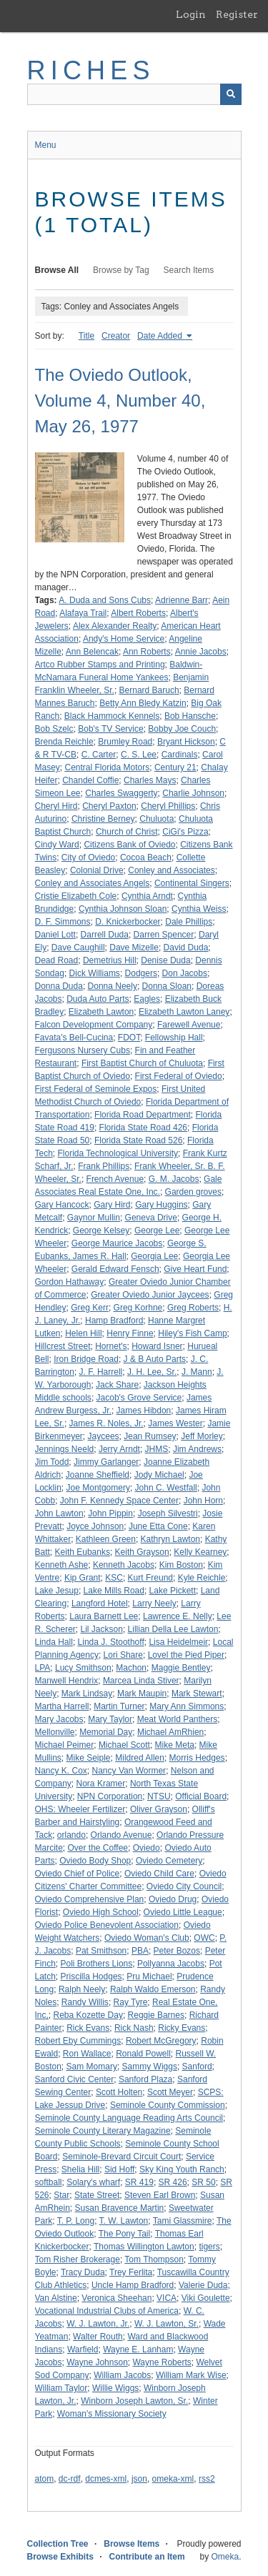 This screenshot has height=2576, width=268. Describe the element at coordinates (159, 1475) in the screenshot. I see `Jody Michael` at that location.